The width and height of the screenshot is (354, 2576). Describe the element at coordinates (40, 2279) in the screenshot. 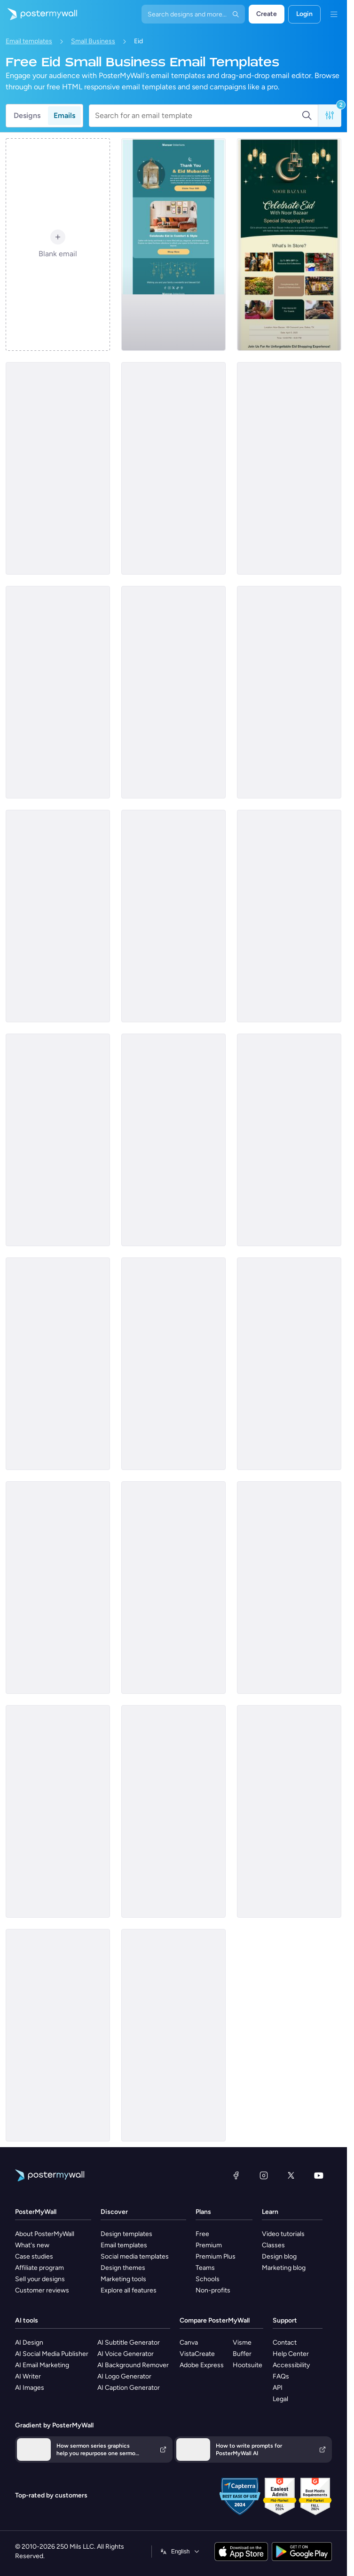

I see `Sell your designs` at that location.